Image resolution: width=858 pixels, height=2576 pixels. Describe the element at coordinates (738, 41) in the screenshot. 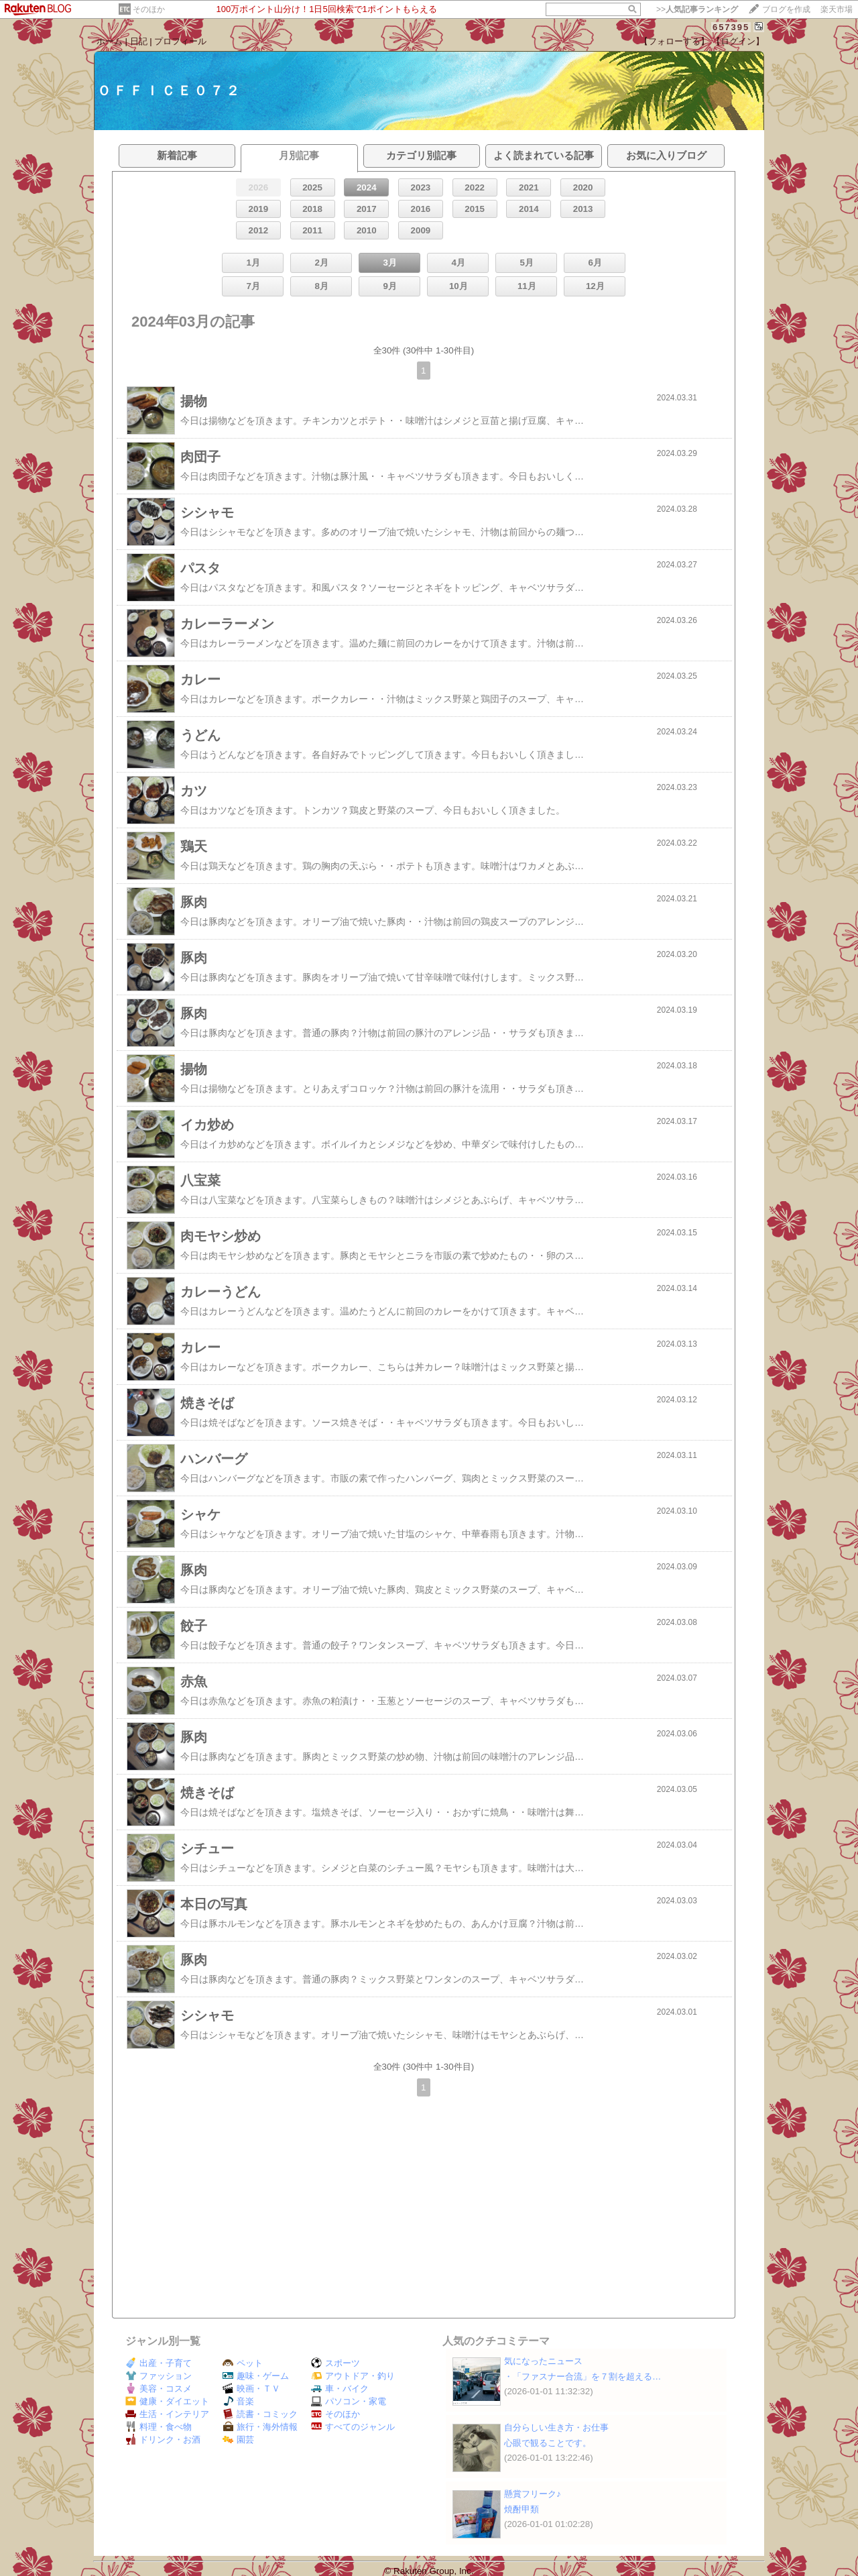

I see `【ログイン】` at that location.